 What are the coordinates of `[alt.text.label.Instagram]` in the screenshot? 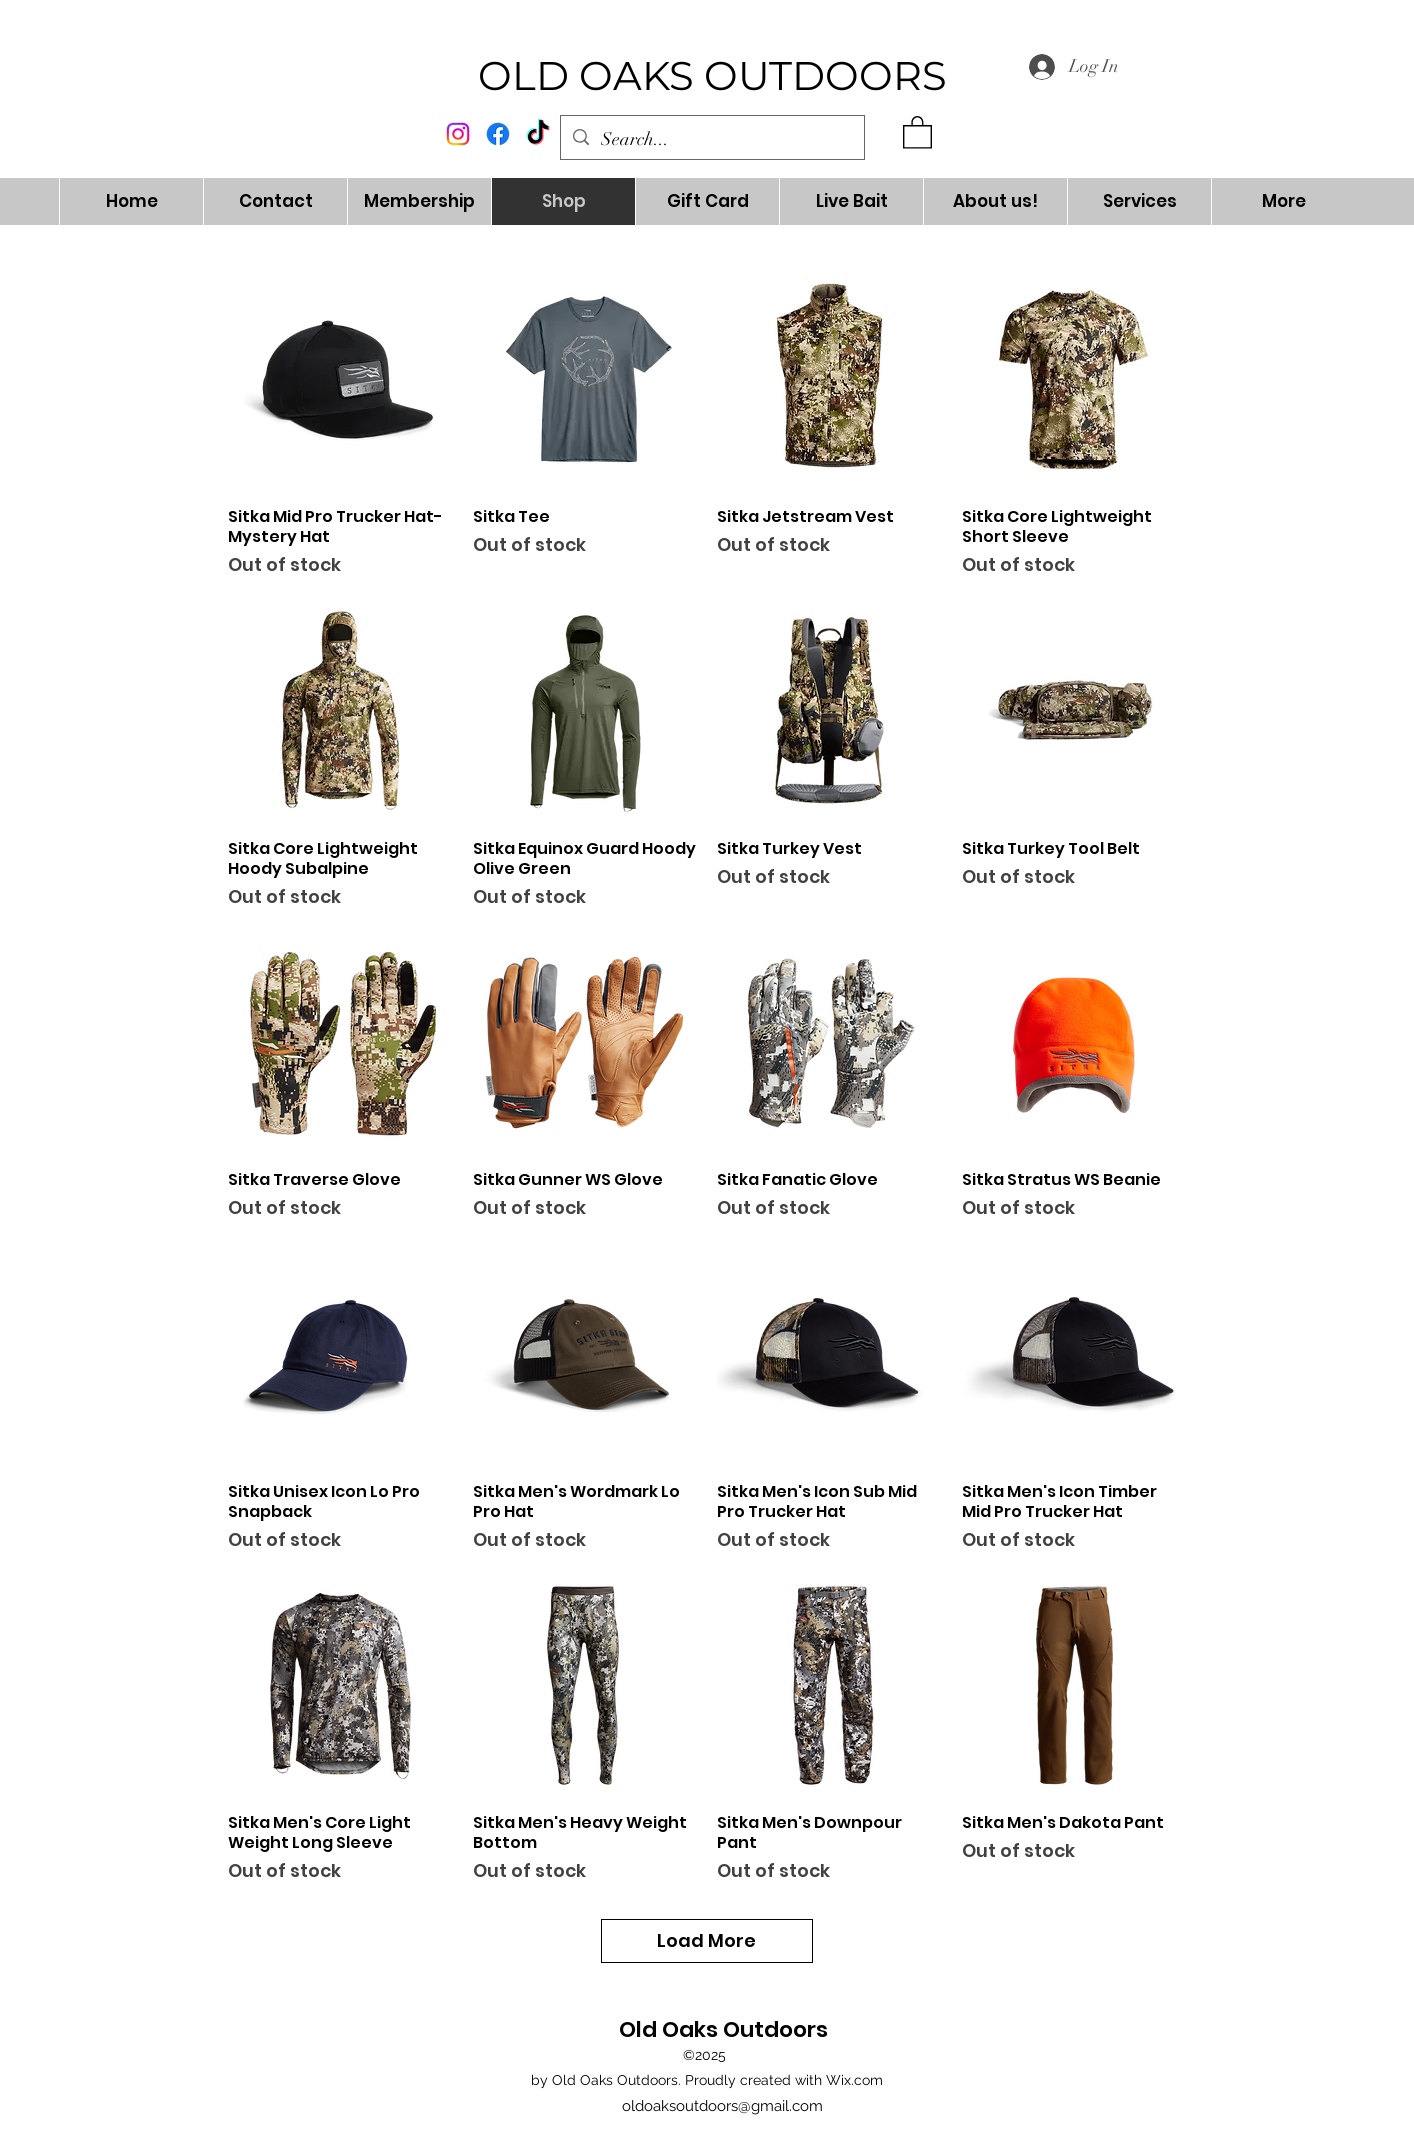 It's located at (458, 134).